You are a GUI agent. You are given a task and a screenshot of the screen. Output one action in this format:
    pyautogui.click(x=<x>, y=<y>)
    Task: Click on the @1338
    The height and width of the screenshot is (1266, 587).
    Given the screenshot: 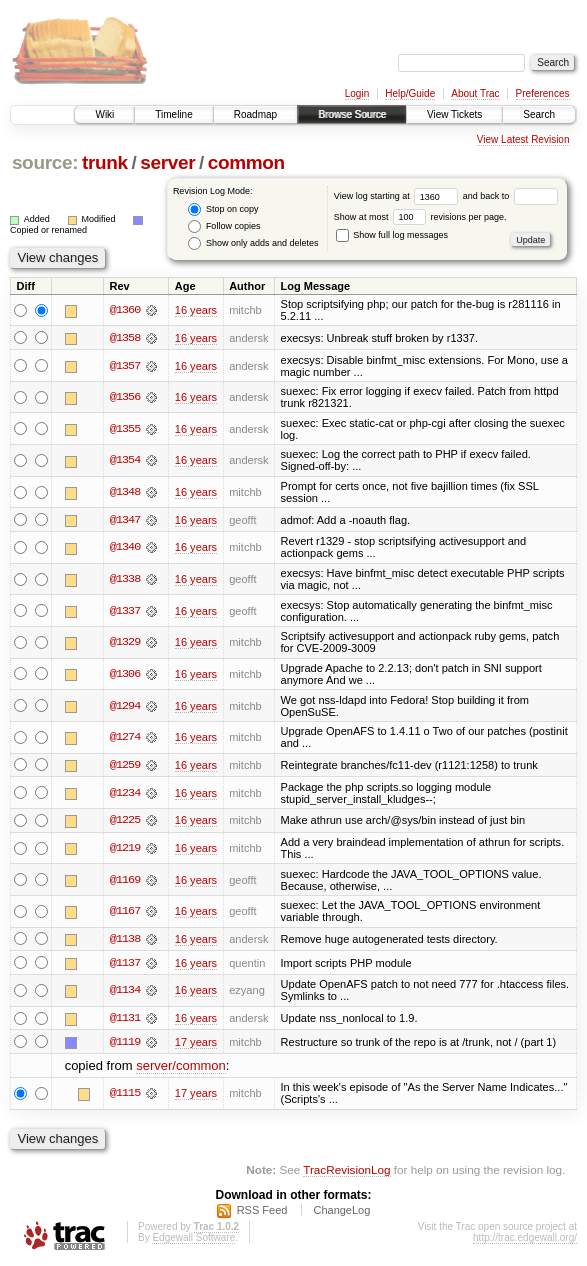 What is the action you would take?
    pyautogui.click(x=125, y=580)
    